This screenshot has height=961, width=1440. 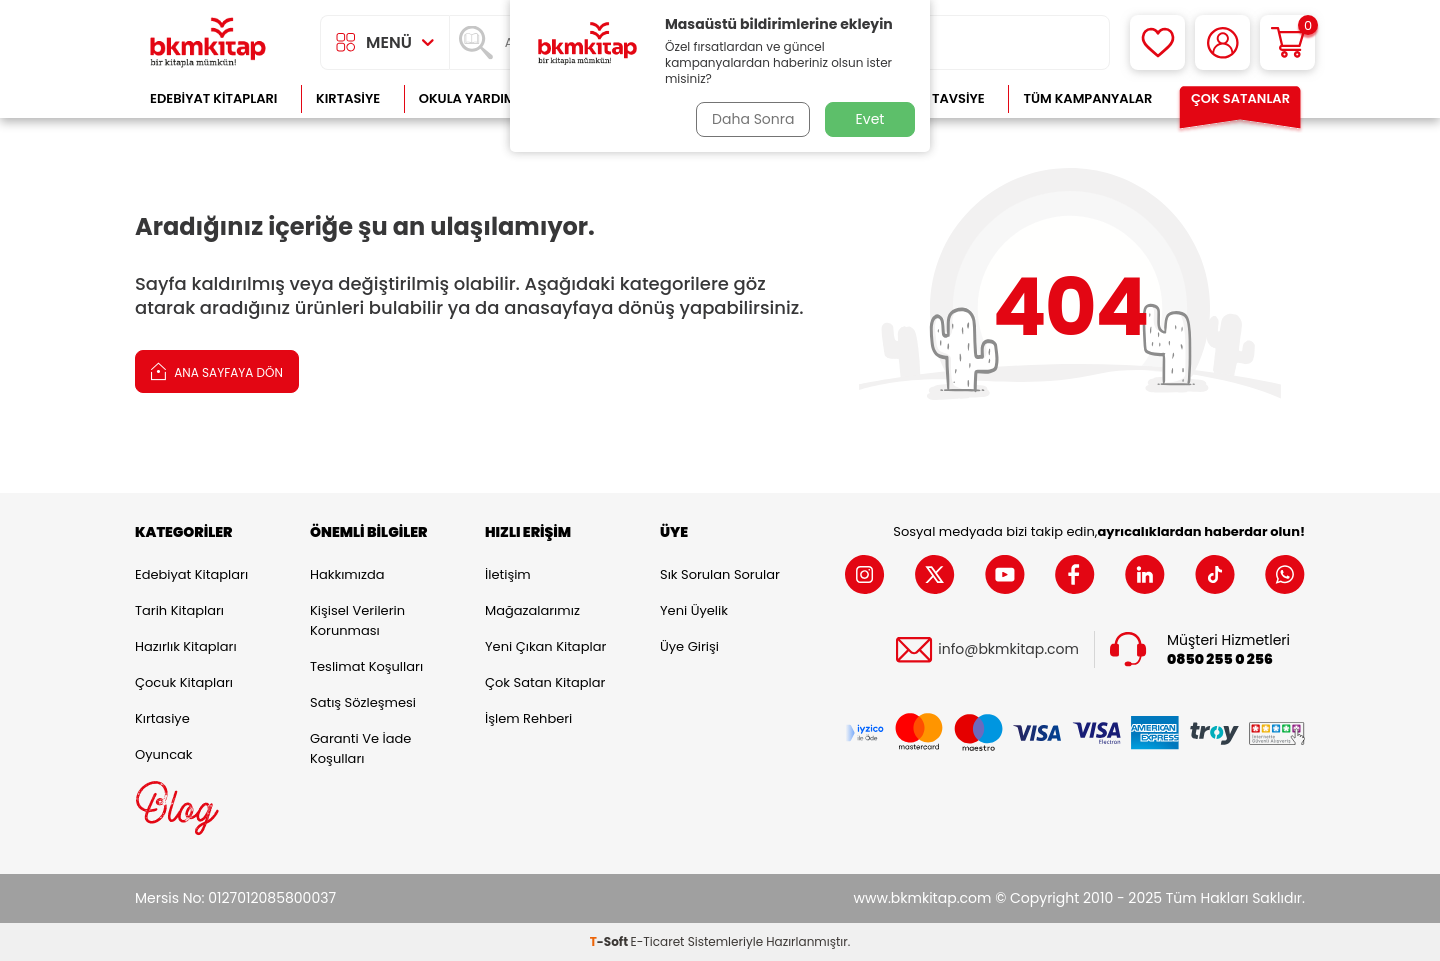 What do you see at coordinates (213, 98) in the screenshot?
I see `Edebiyat Kitapları` at bounding box center [213, 98].